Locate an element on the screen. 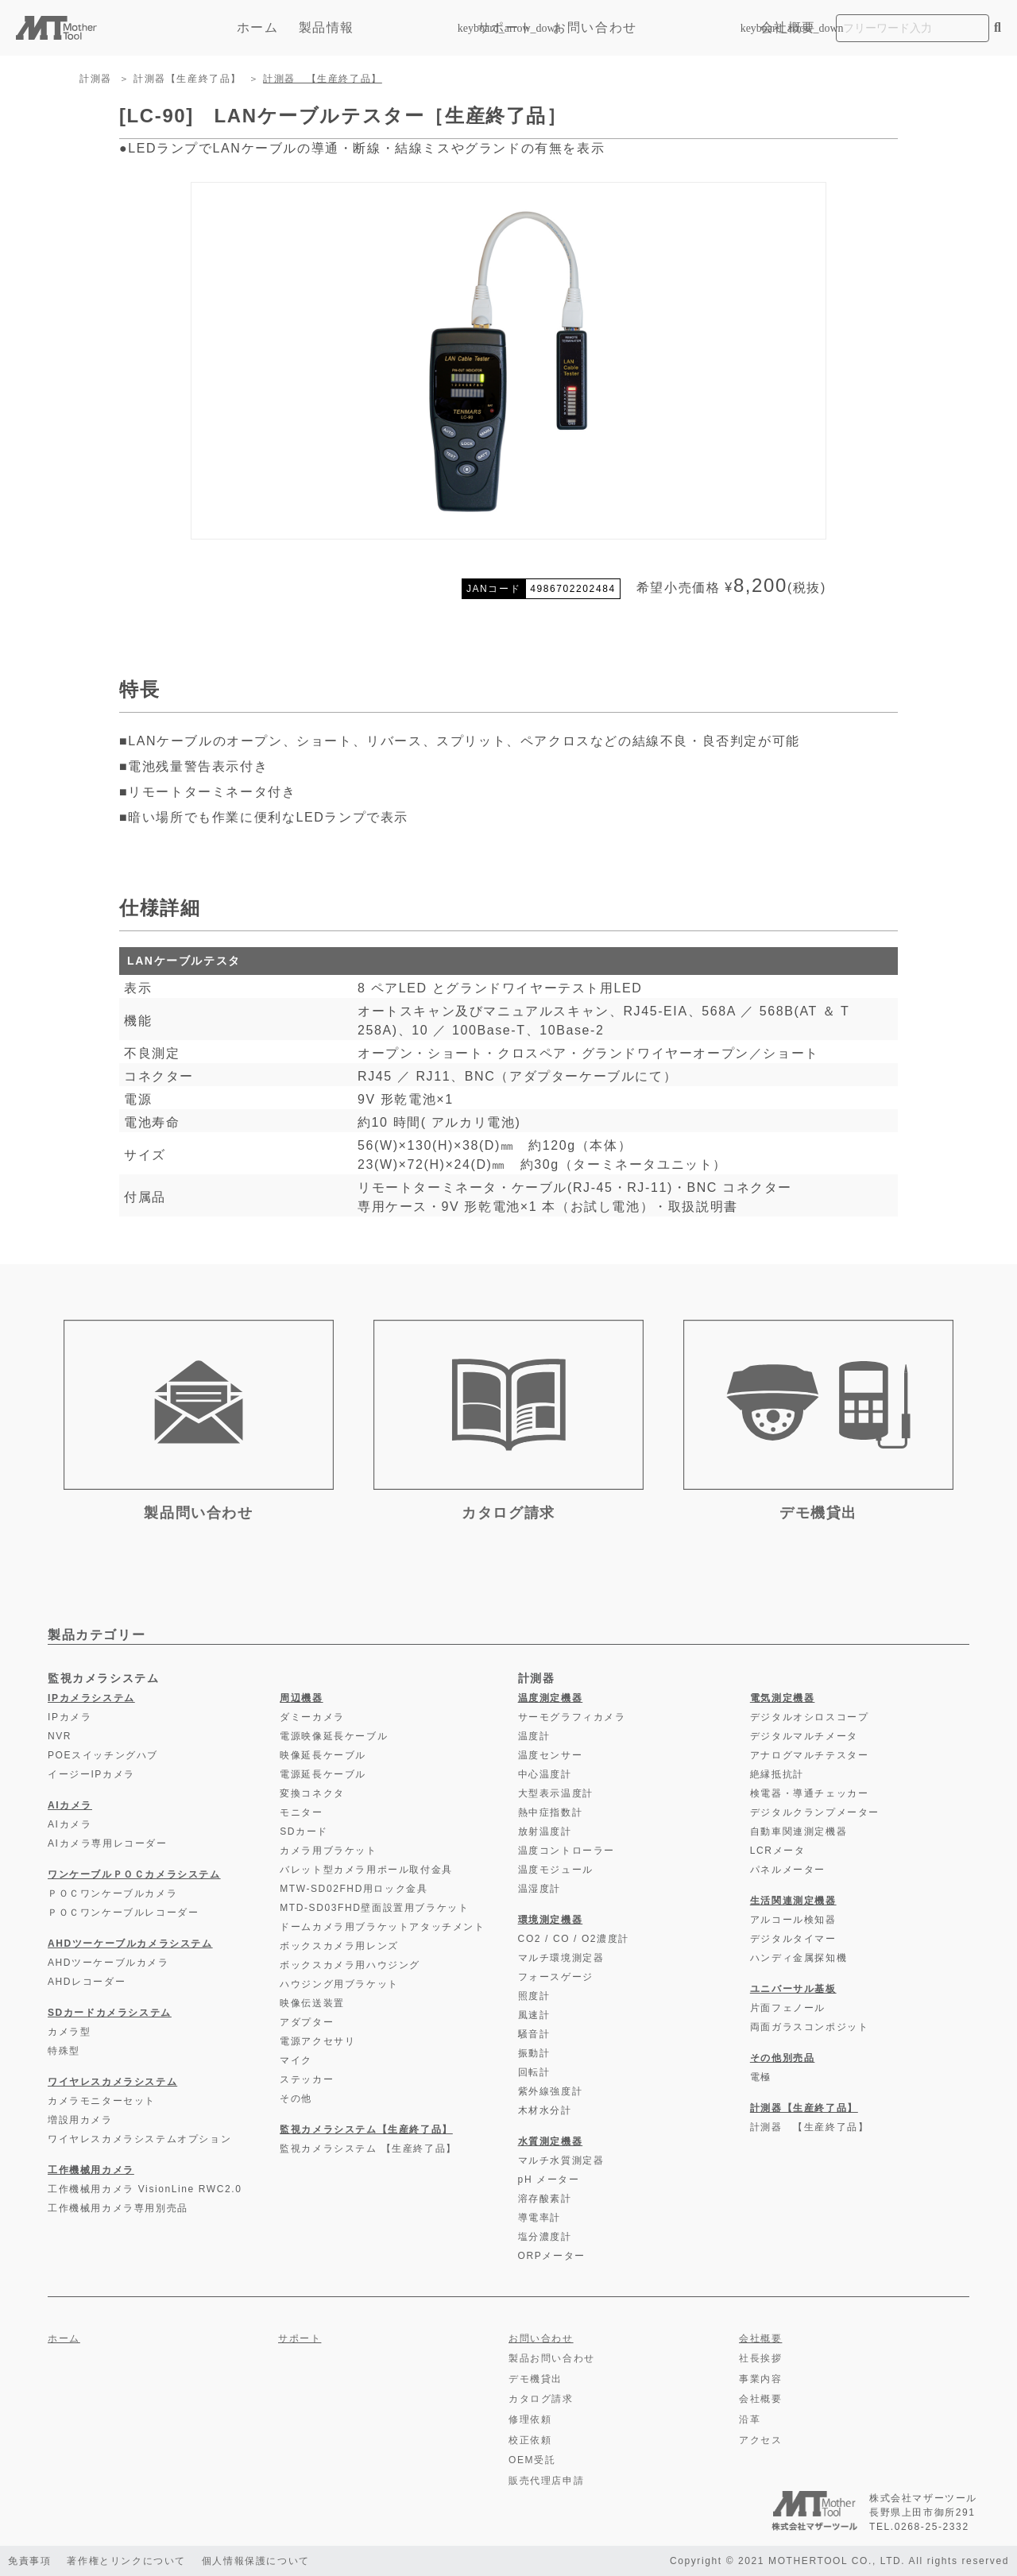 Image resolution: width=1017 pixels, height=2576 pixels. 水質測定機器 is located at coordinates (550, 2141).